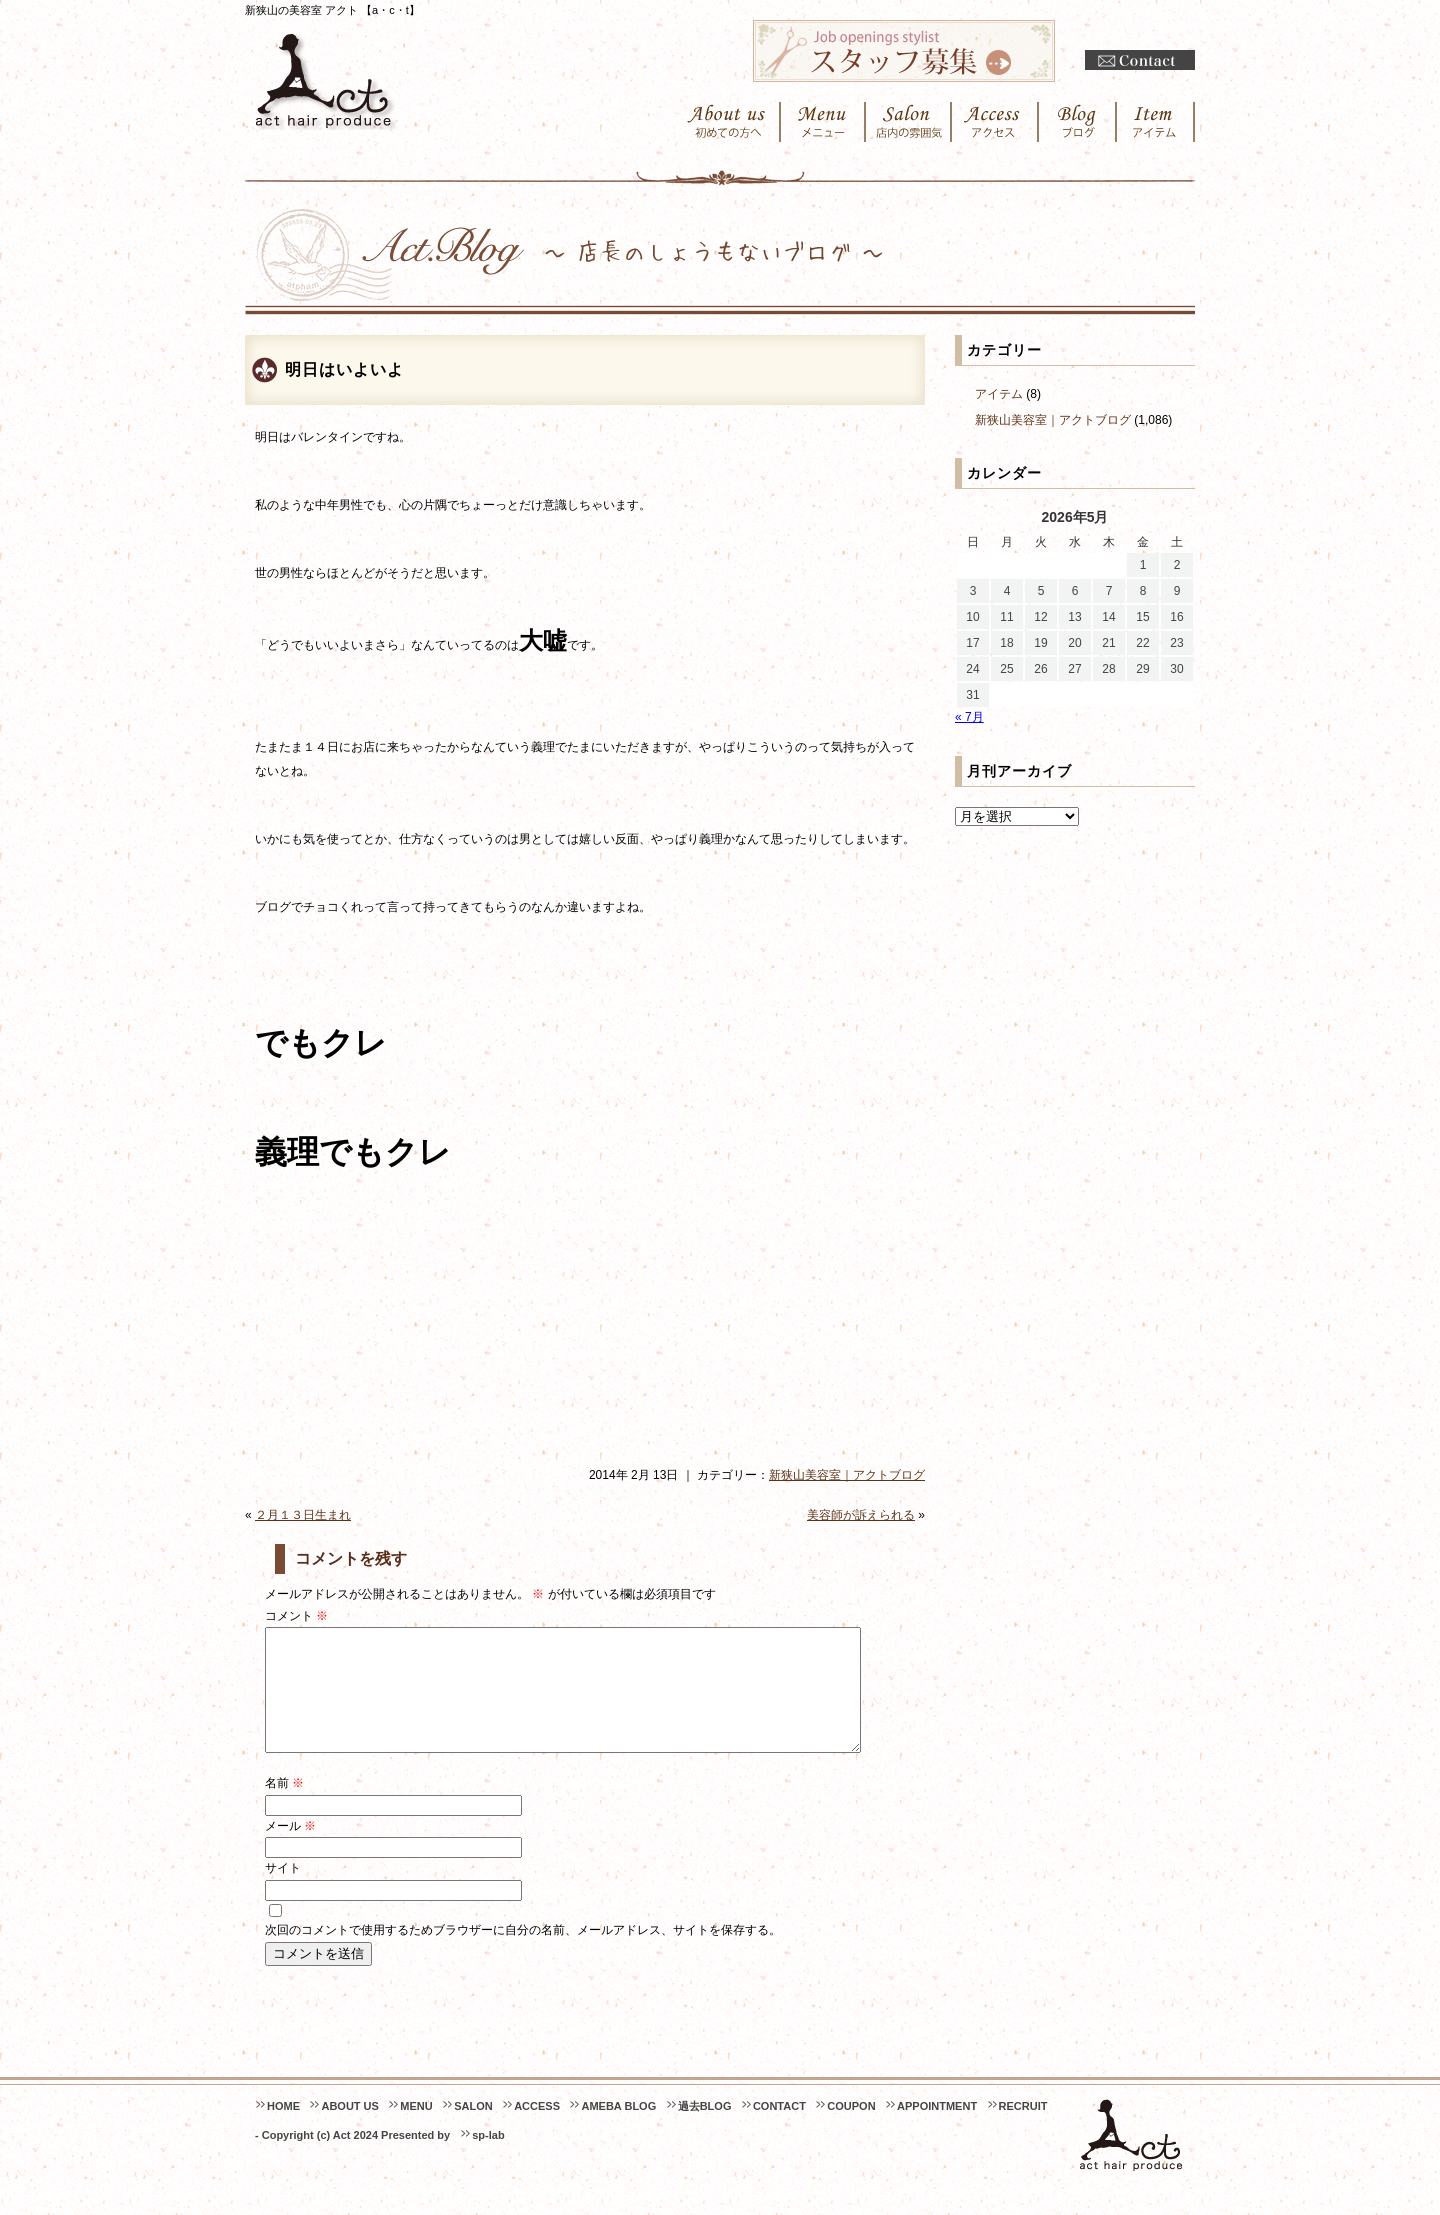 This screenshot has width=1440, height=2215. I want to click on 過去BLOG, so click(705, 2130).